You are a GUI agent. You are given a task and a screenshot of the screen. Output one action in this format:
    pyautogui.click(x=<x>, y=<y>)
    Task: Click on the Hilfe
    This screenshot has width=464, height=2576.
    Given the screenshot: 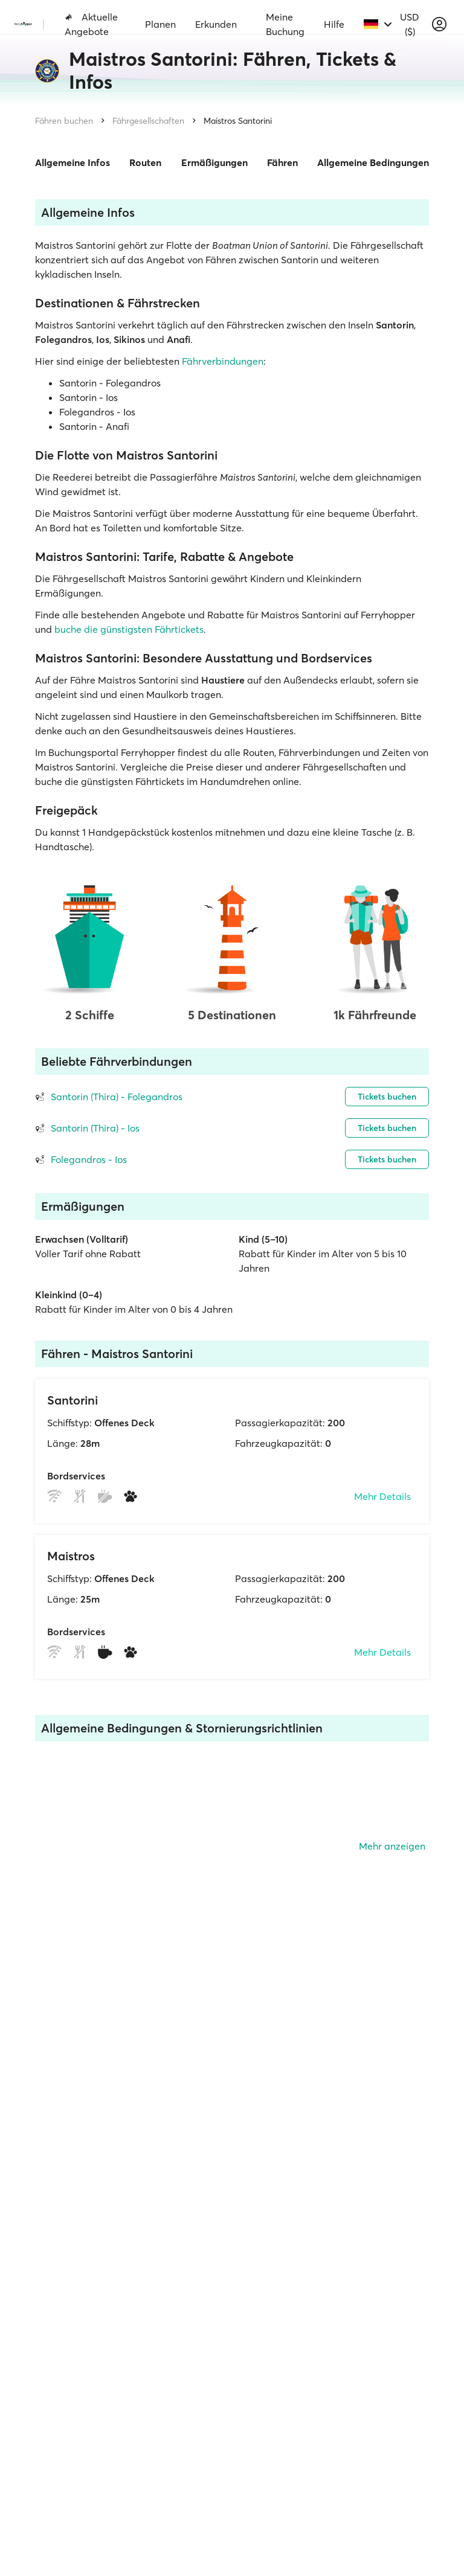 What is the action you would take?
    pyautogui.click(x=334, y=24)
    